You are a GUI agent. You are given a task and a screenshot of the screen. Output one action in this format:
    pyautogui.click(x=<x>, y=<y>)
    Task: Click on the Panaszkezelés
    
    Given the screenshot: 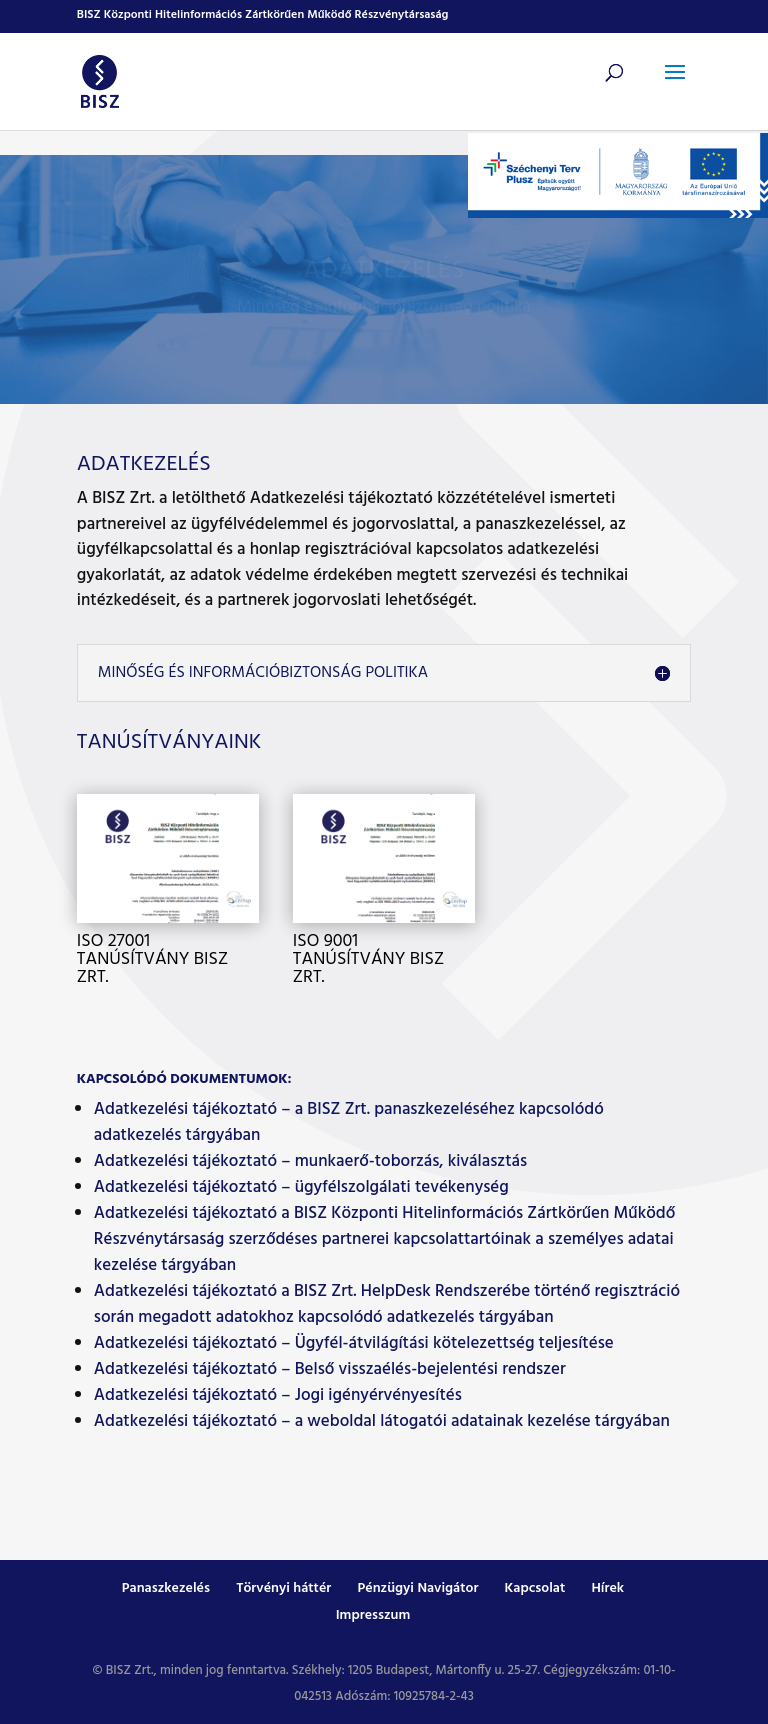 What is the action you would take?
    pyautogui.click(x=166, y=1588)
    